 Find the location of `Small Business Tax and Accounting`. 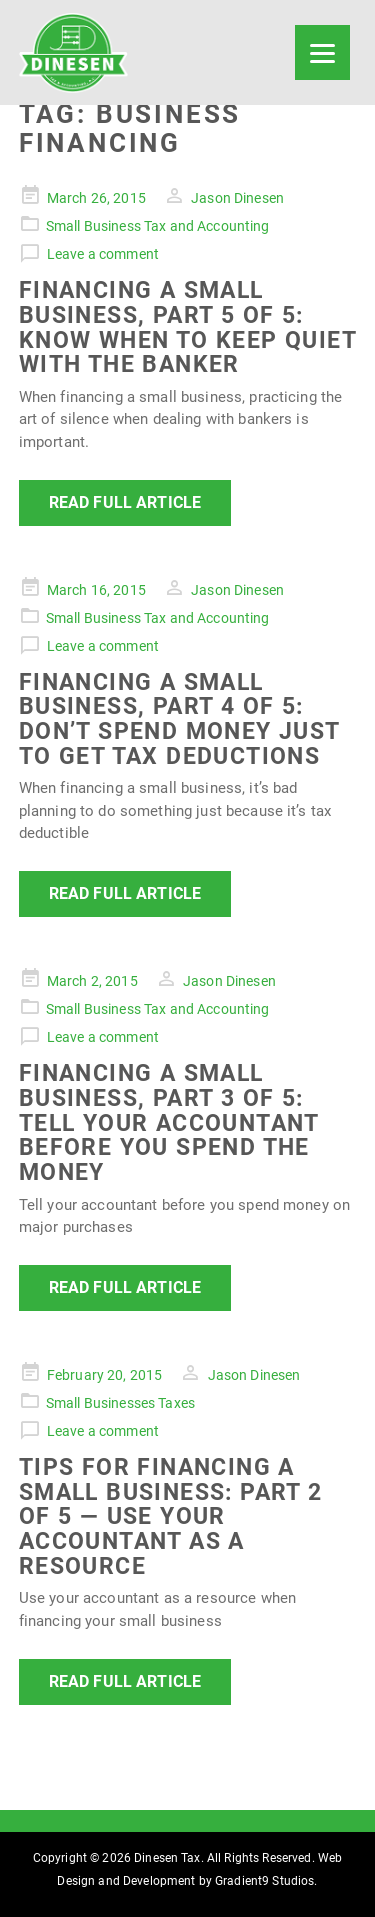

Small Business Tax and Accounting is located at coordinates (158, 226).